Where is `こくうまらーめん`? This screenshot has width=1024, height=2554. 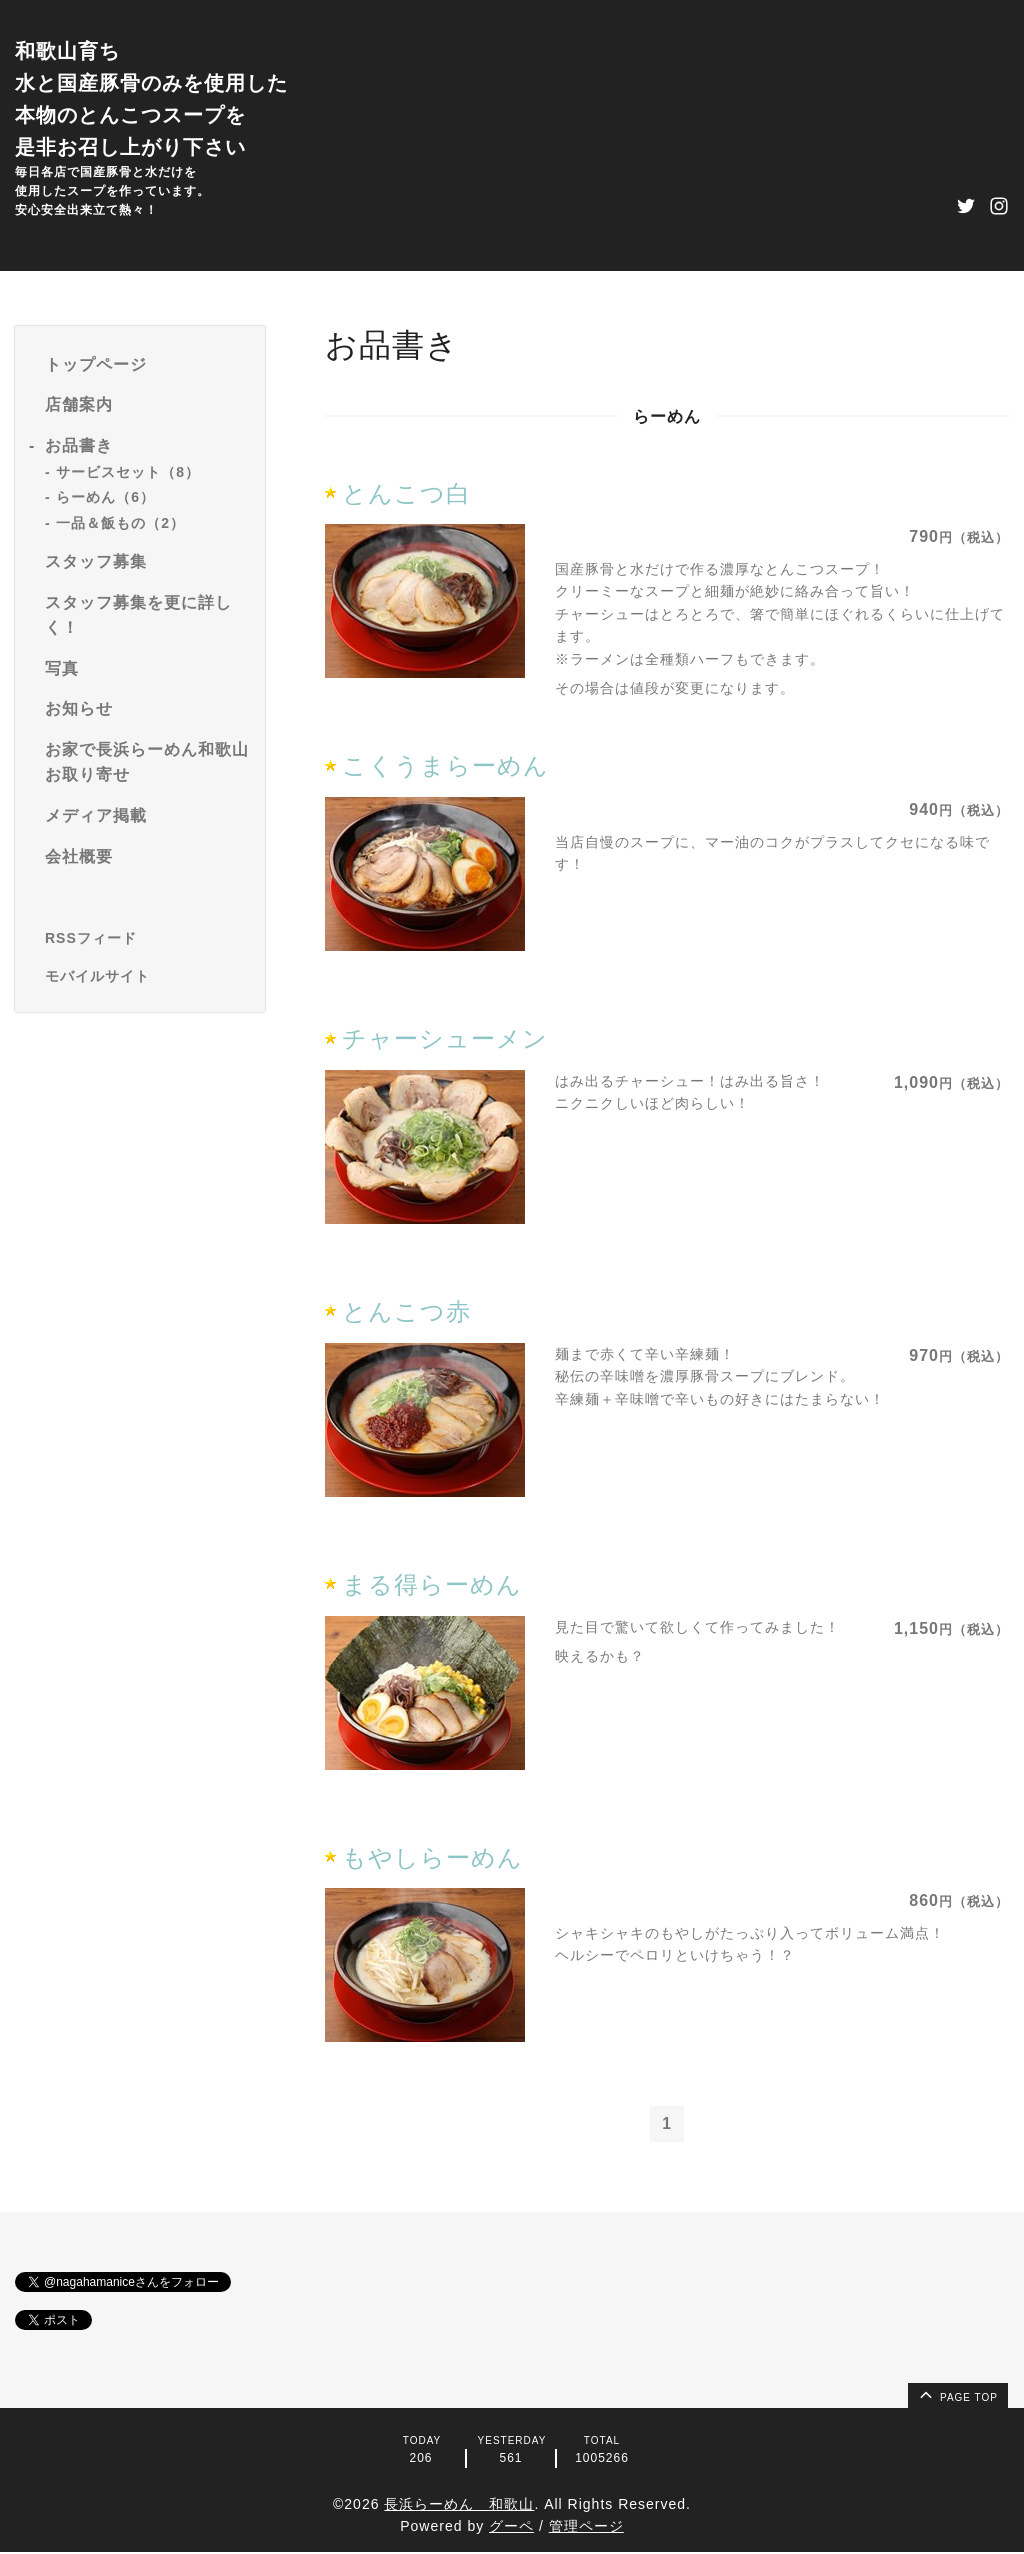
こくうまらーめん is located at coordinates (445, 765).